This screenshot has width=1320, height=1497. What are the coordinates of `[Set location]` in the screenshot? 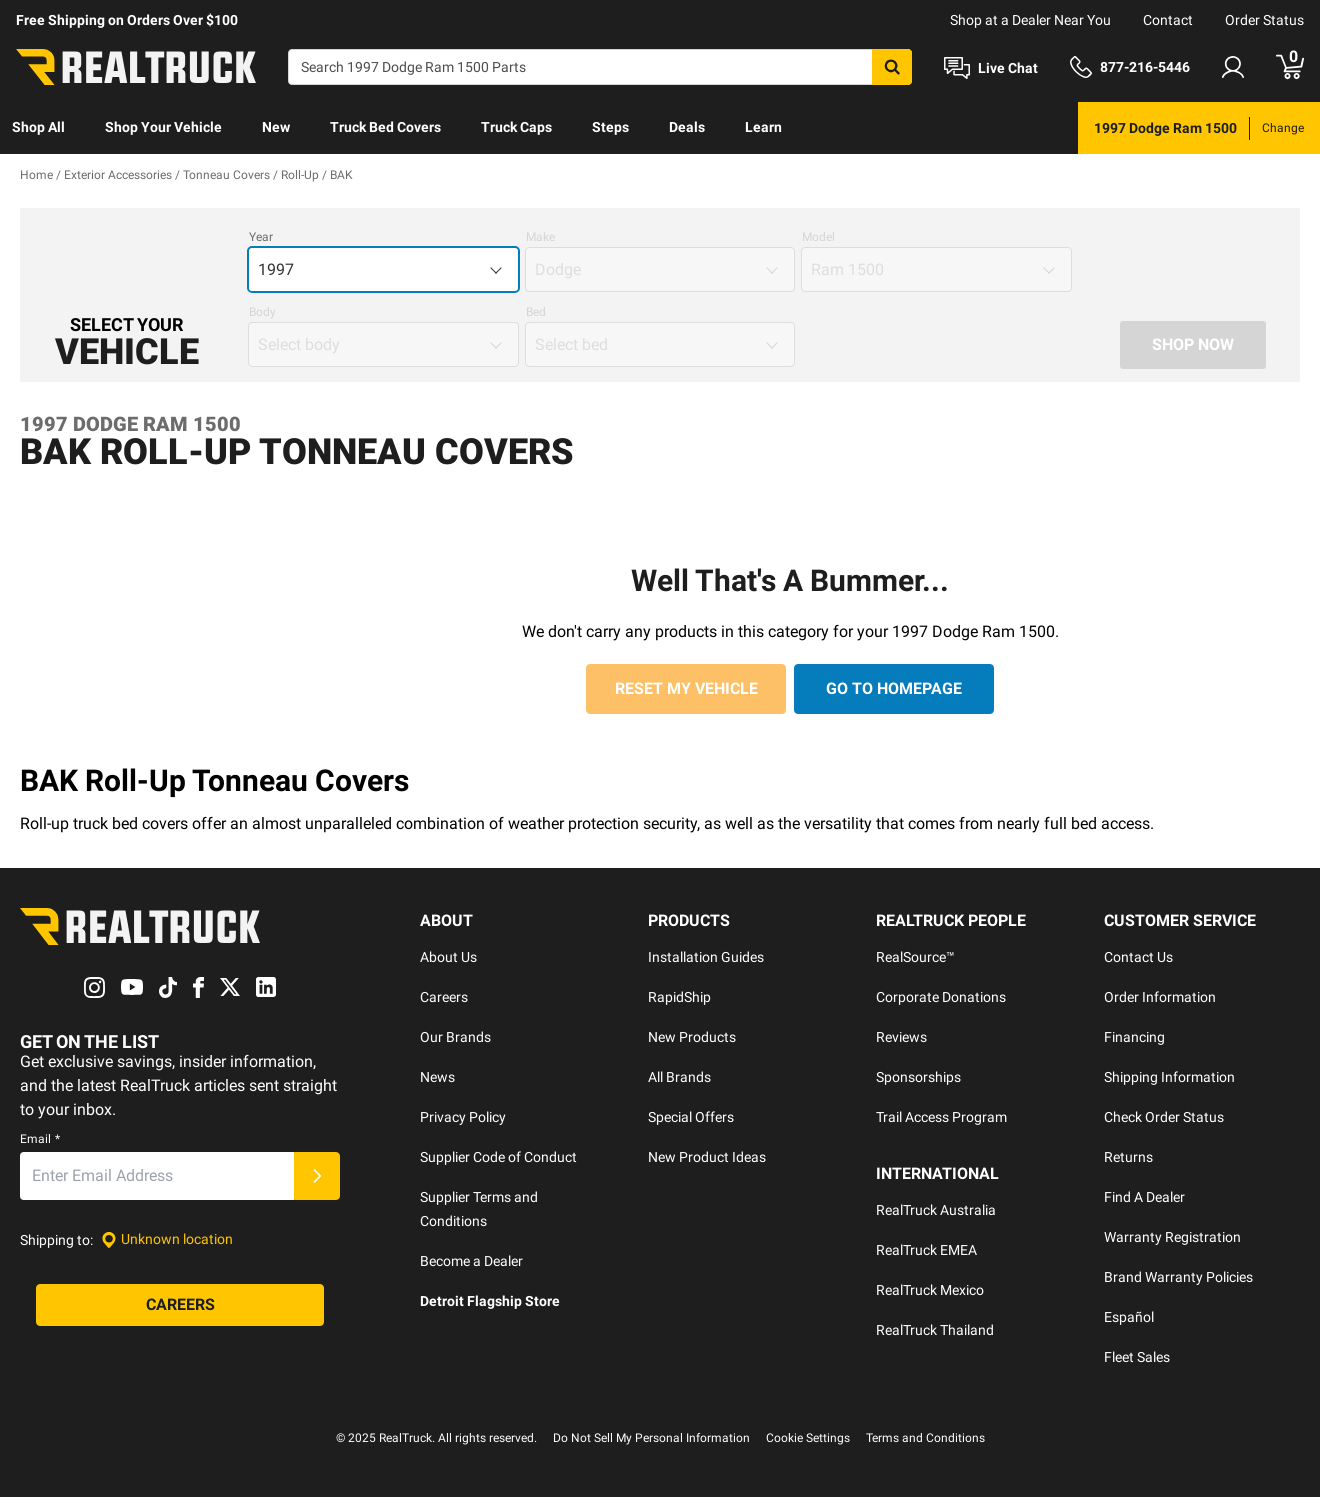 It's located at (167, 1239).